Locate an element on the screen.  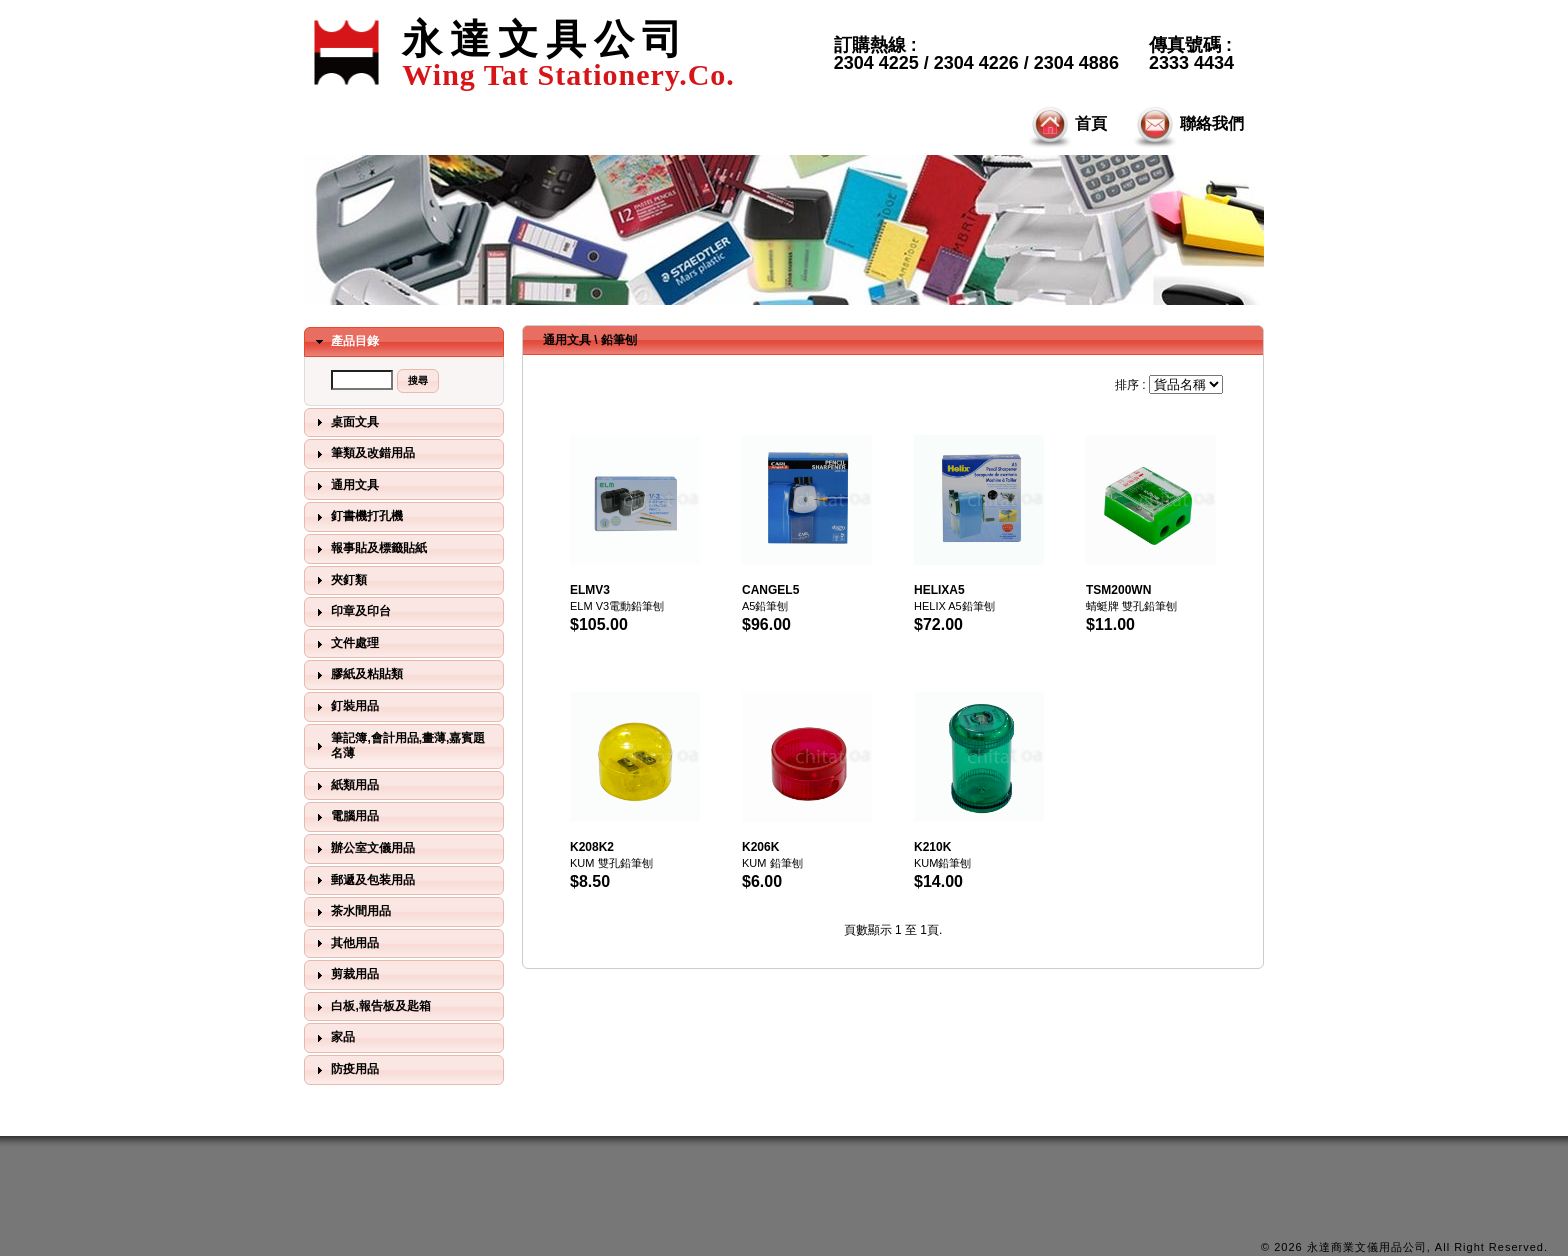
文件處理 [tab] is located at coordinates (345, 644).